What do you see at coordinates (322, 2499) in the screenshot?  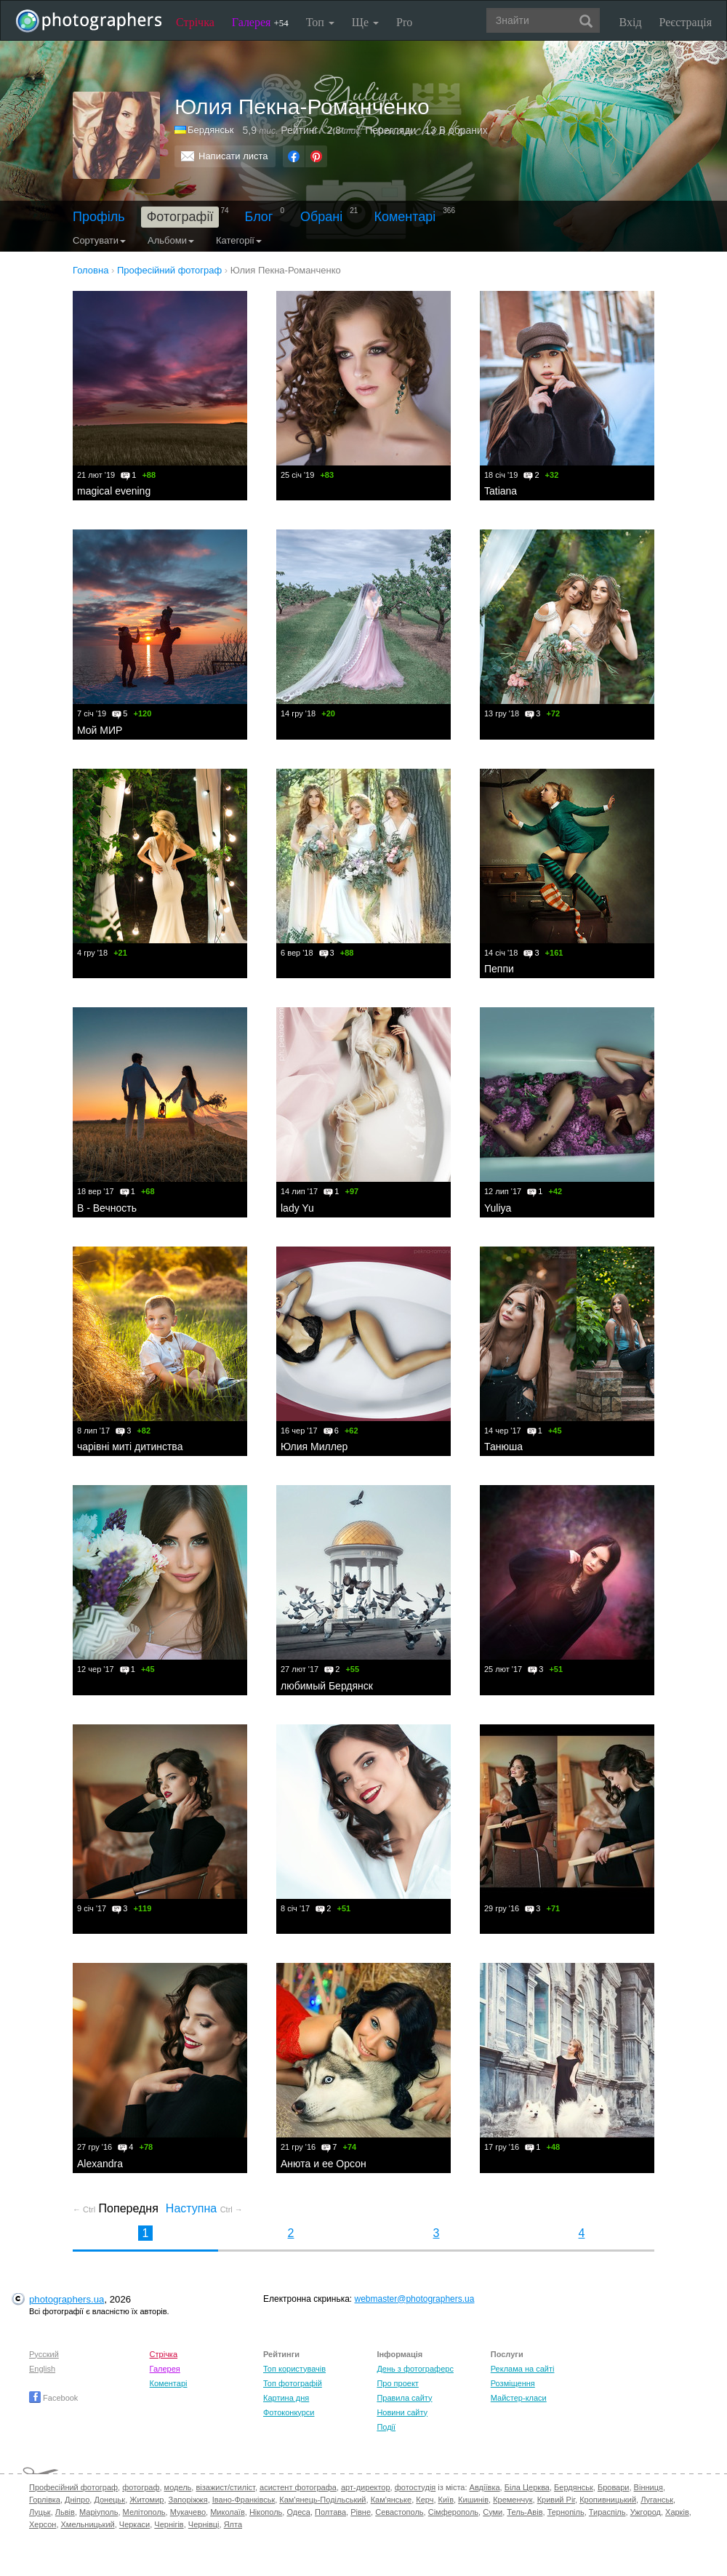 I see `Кам'янець-Подільський` at bounding box center [322, 2499].